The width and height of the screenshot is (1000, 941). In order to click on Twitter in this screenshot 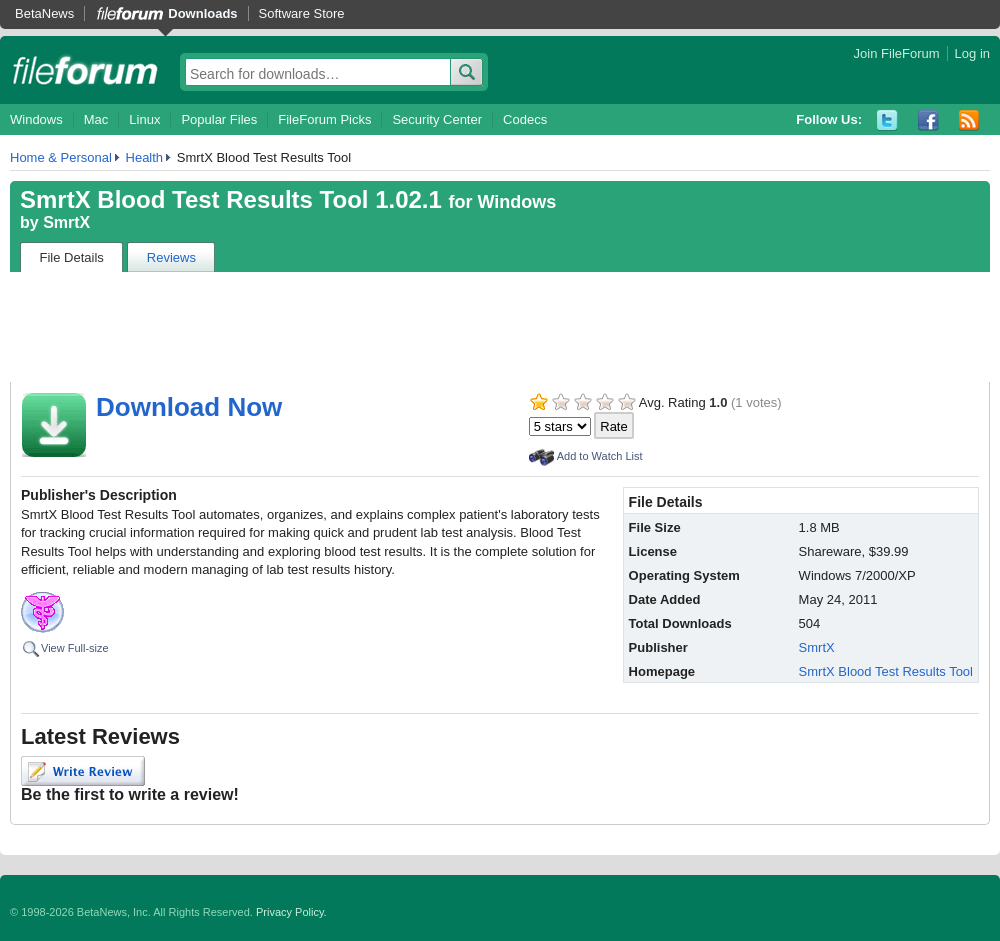, I will do `click(887, 120)`.